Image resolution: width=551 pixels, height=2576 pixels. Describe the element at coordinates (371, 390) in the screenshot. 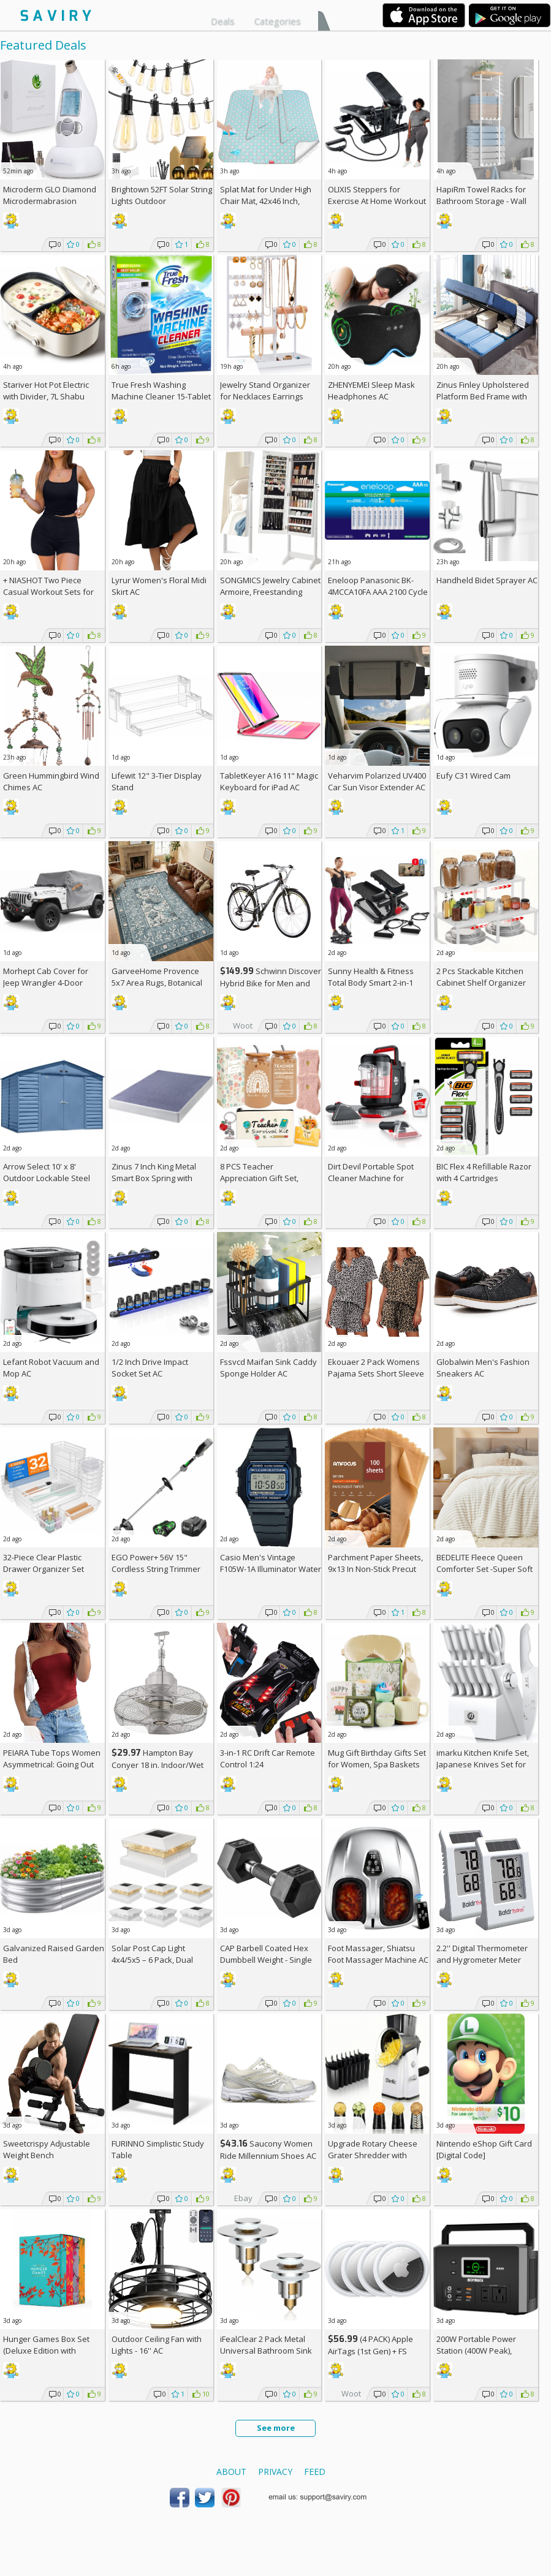

I see `ZHENYEMEI Sleep Mask Headphones AC` at that location.